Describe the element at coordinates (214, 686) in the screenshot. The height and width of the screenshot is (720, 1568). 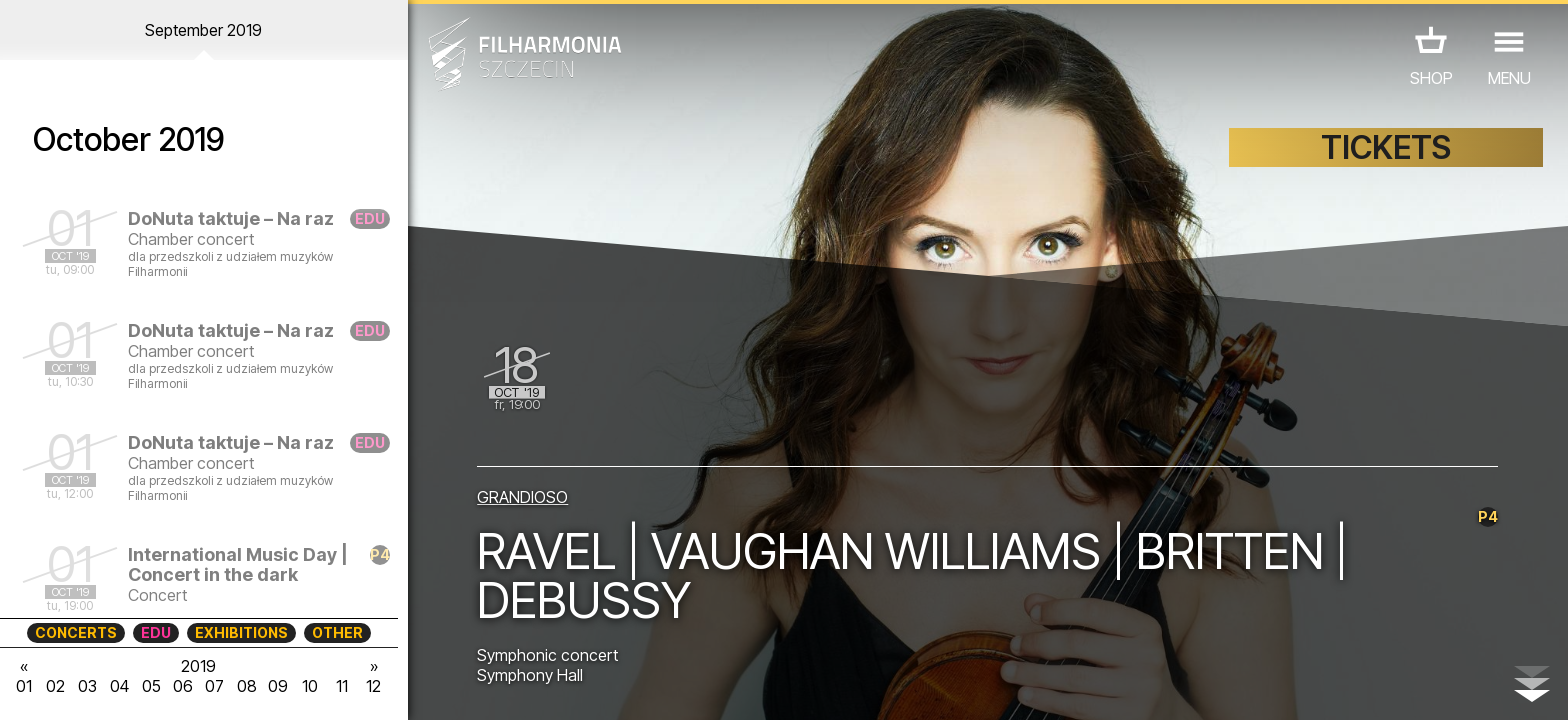
I see `07` at that location.